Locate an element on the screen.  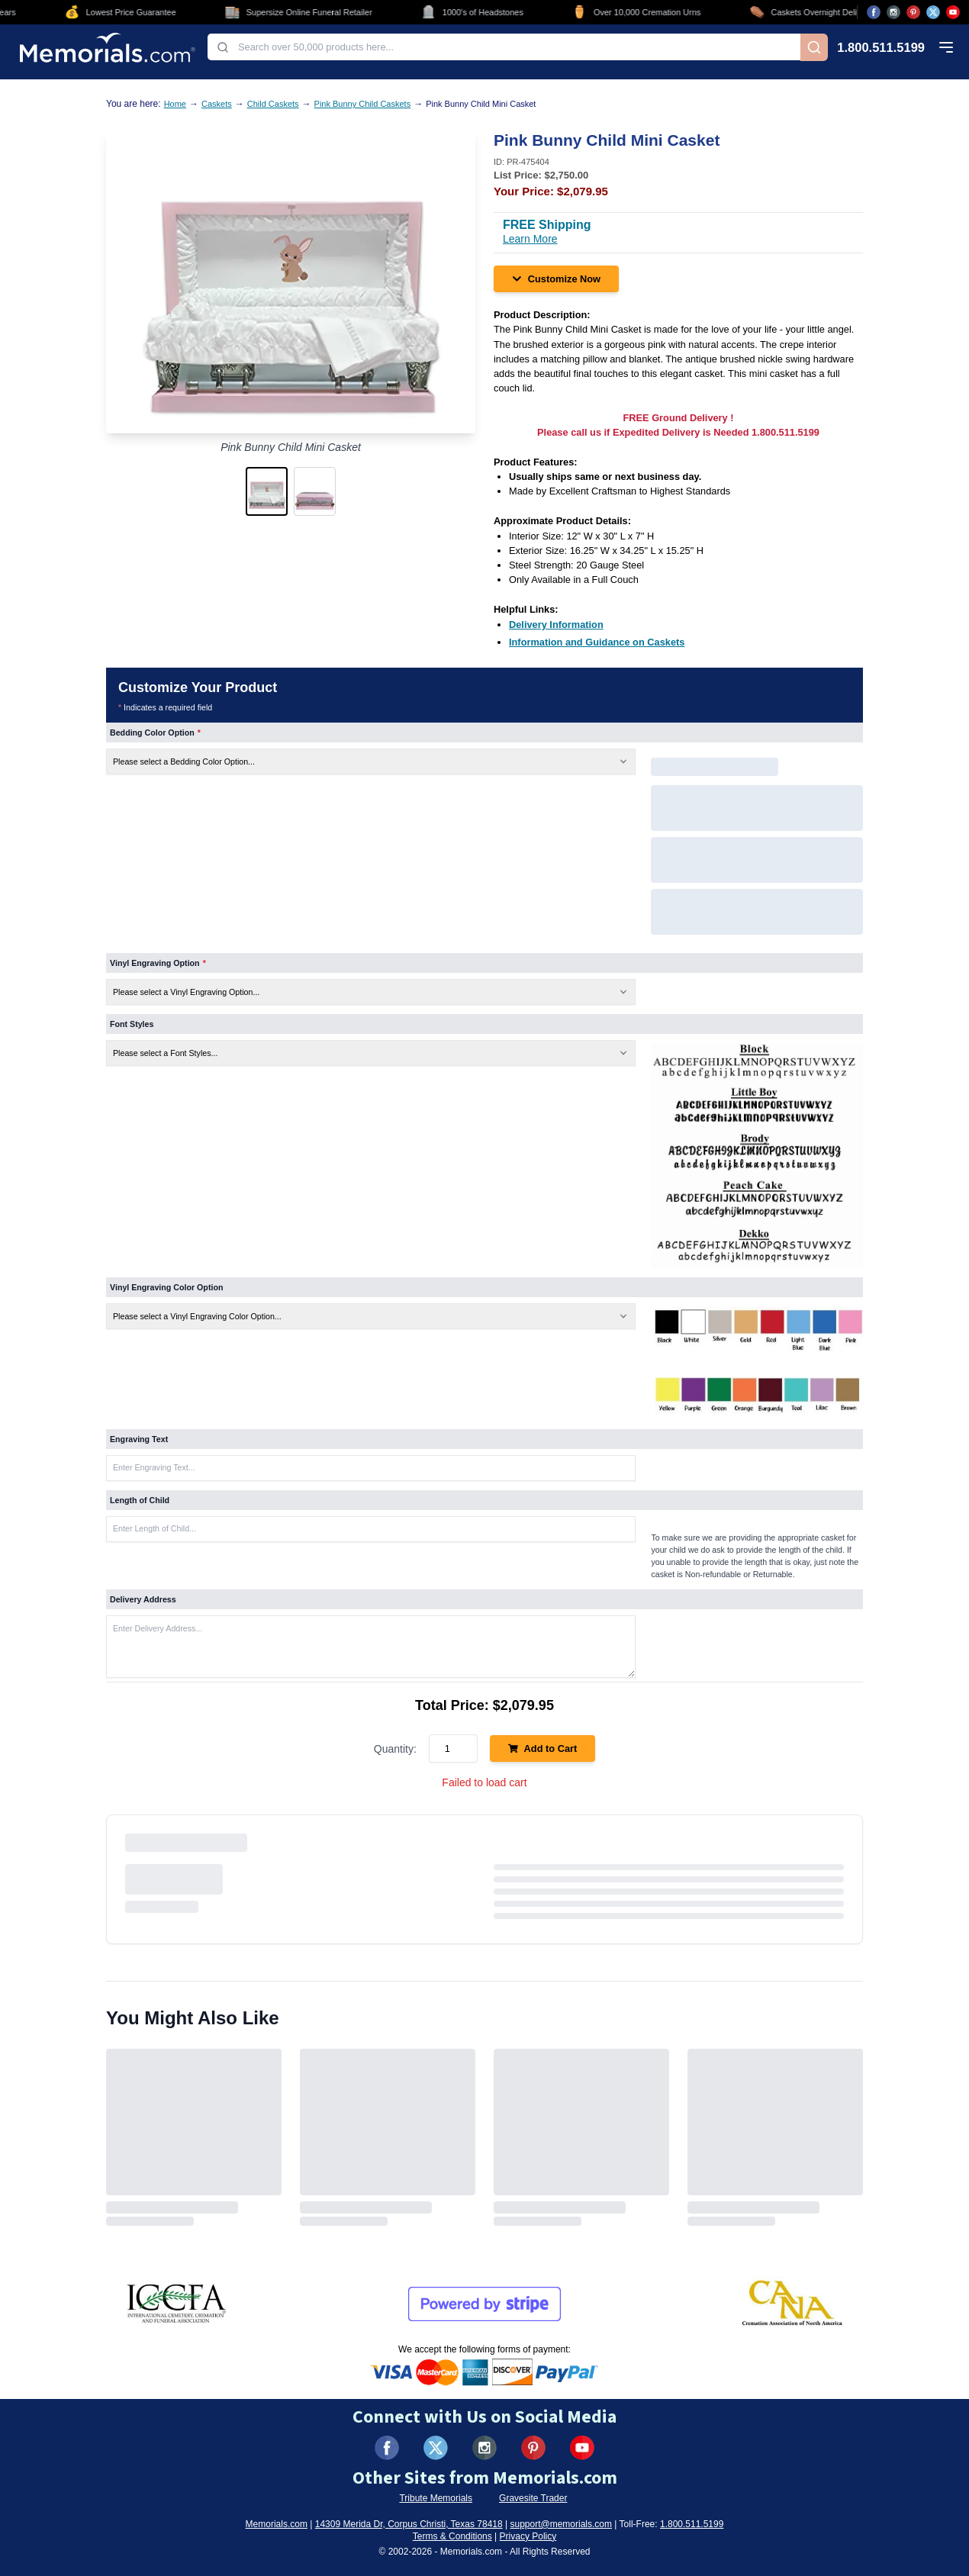
14309 Merida Dr, Corpus Christi, Texas 78418 [View our address on Google Maps (opens in new tab)] is located at coordinates (409, 2524).